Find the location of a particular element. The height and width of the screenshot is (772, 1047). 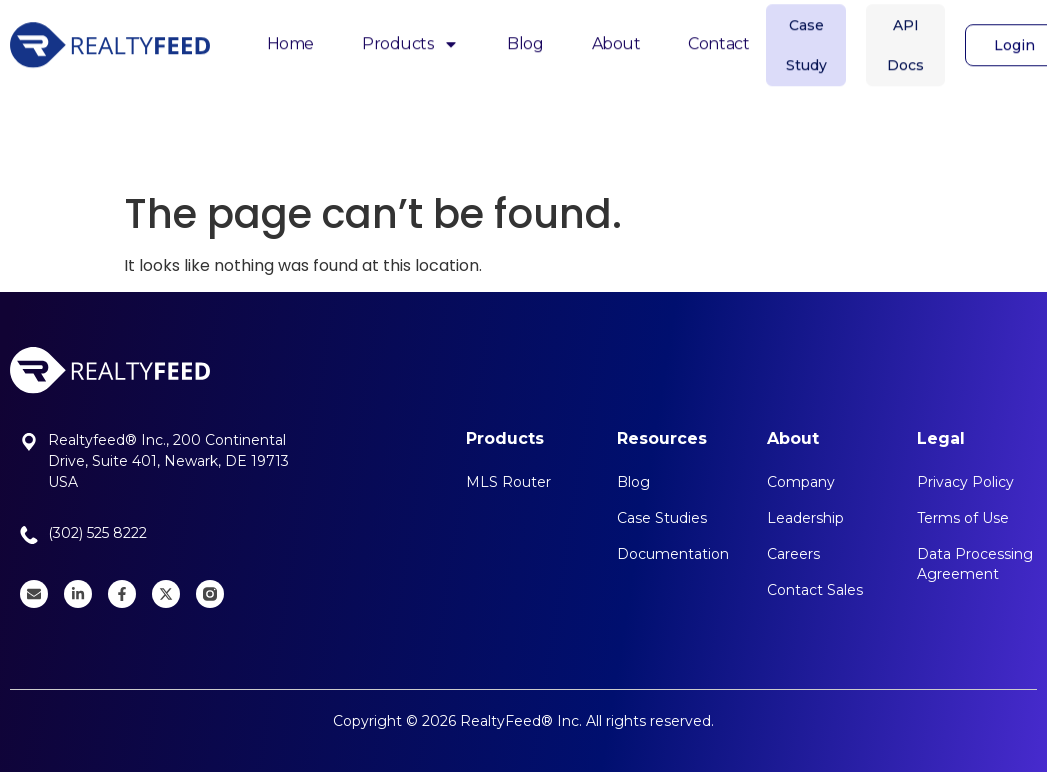

Blog is located at coordinates (525, 36).